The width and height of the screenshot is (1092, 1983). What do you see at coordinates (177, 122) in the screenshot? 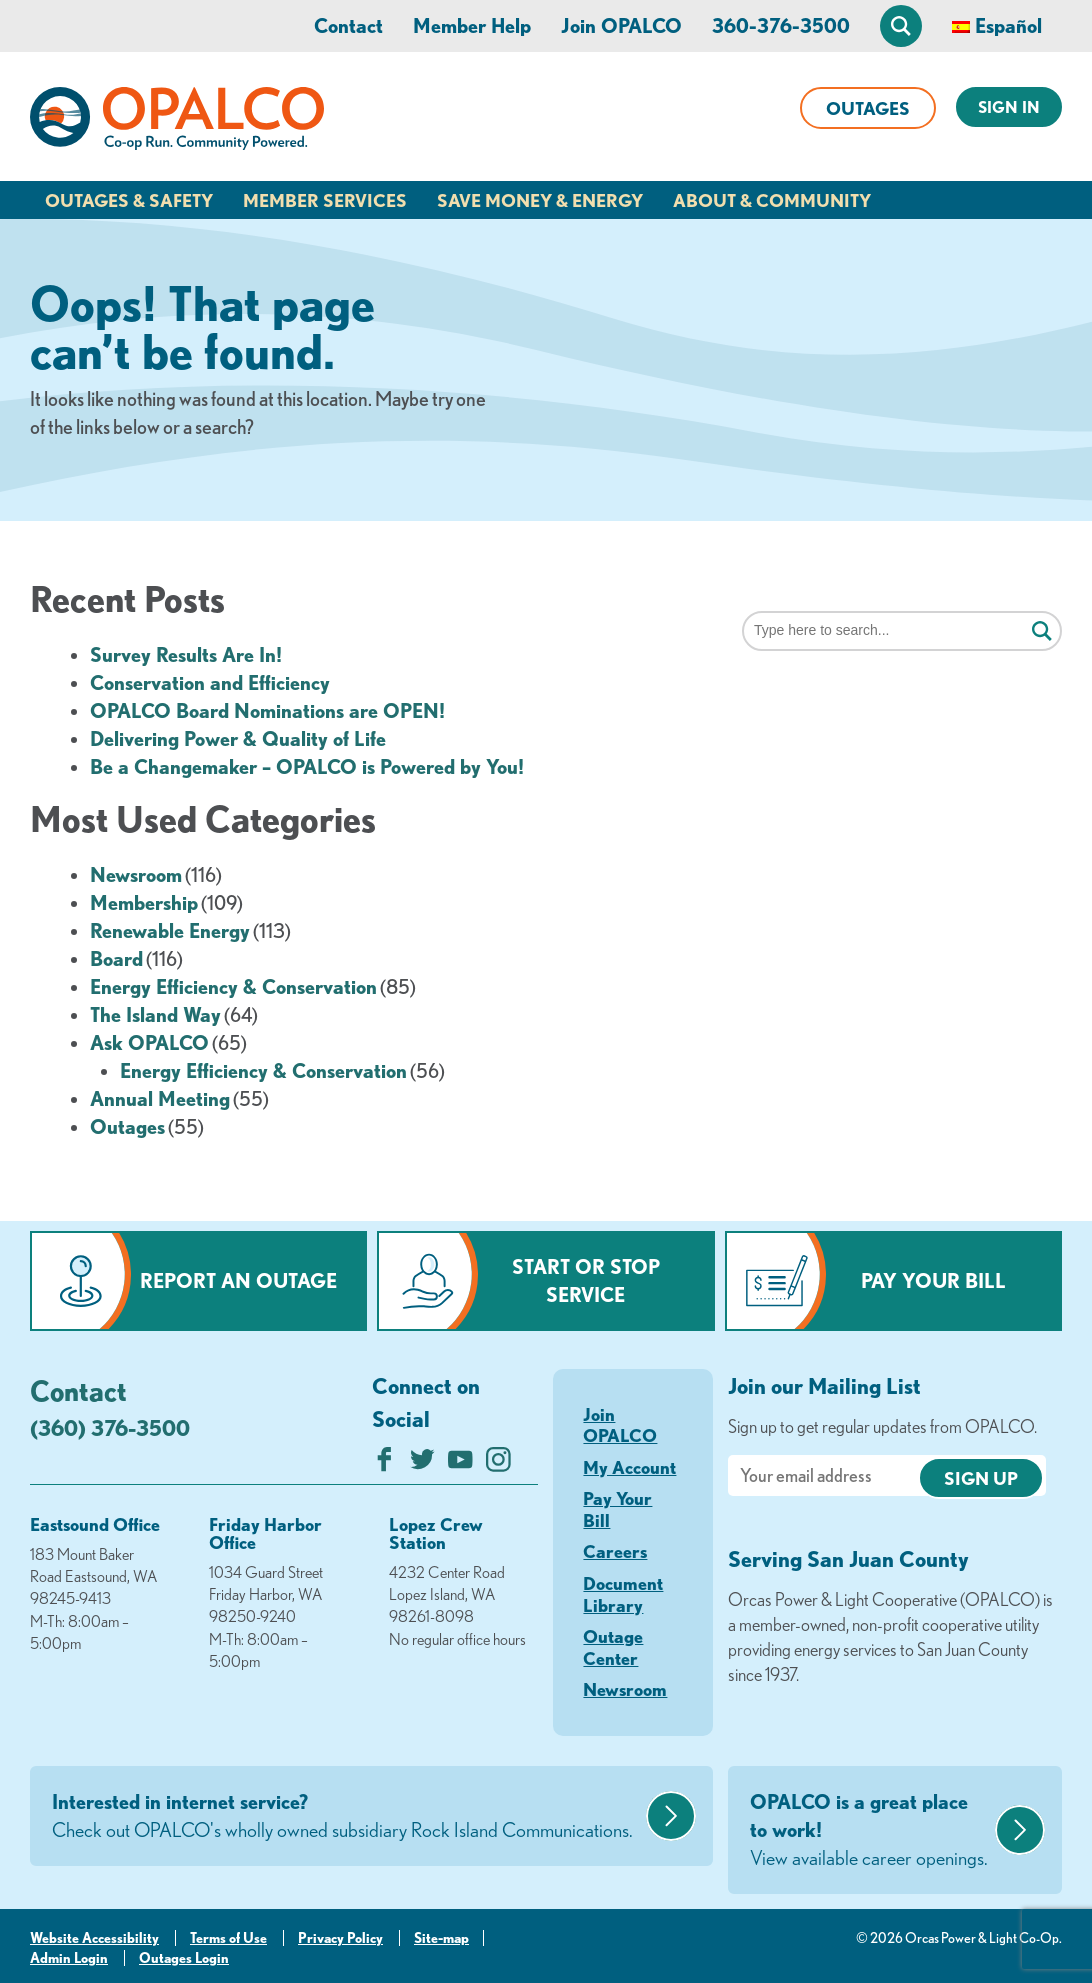
I see `[Link to Home Page]` at bounding box center [177, 122].